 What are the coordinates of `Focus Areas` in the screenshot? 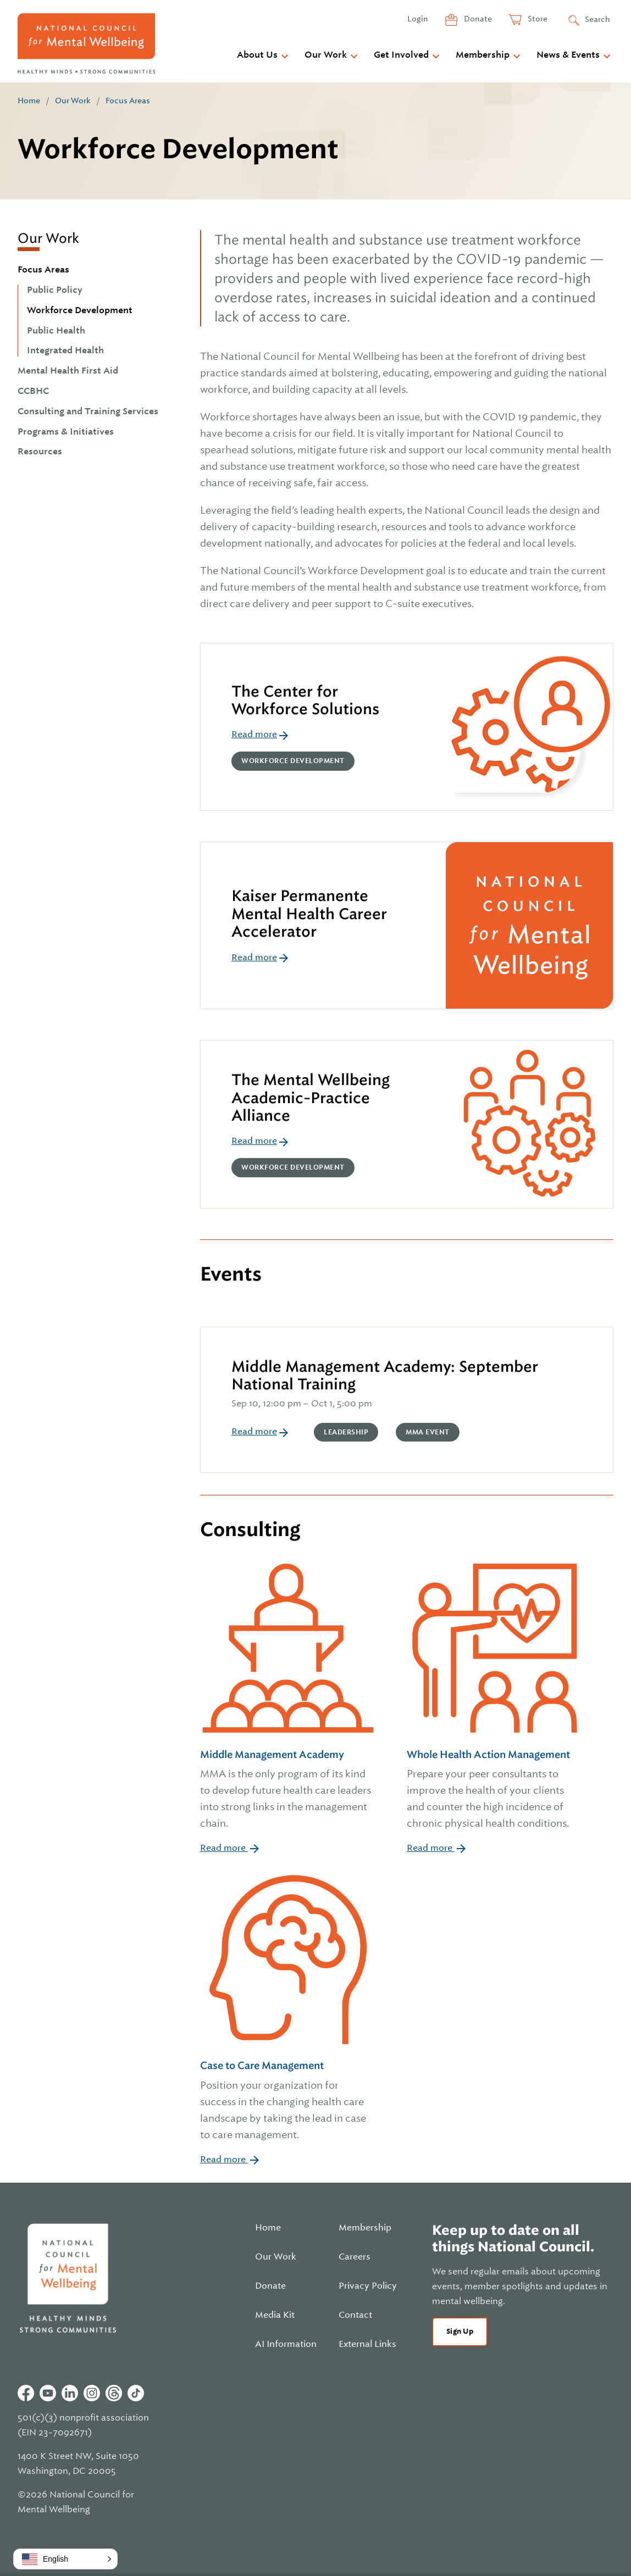 It's located at (128, 100).